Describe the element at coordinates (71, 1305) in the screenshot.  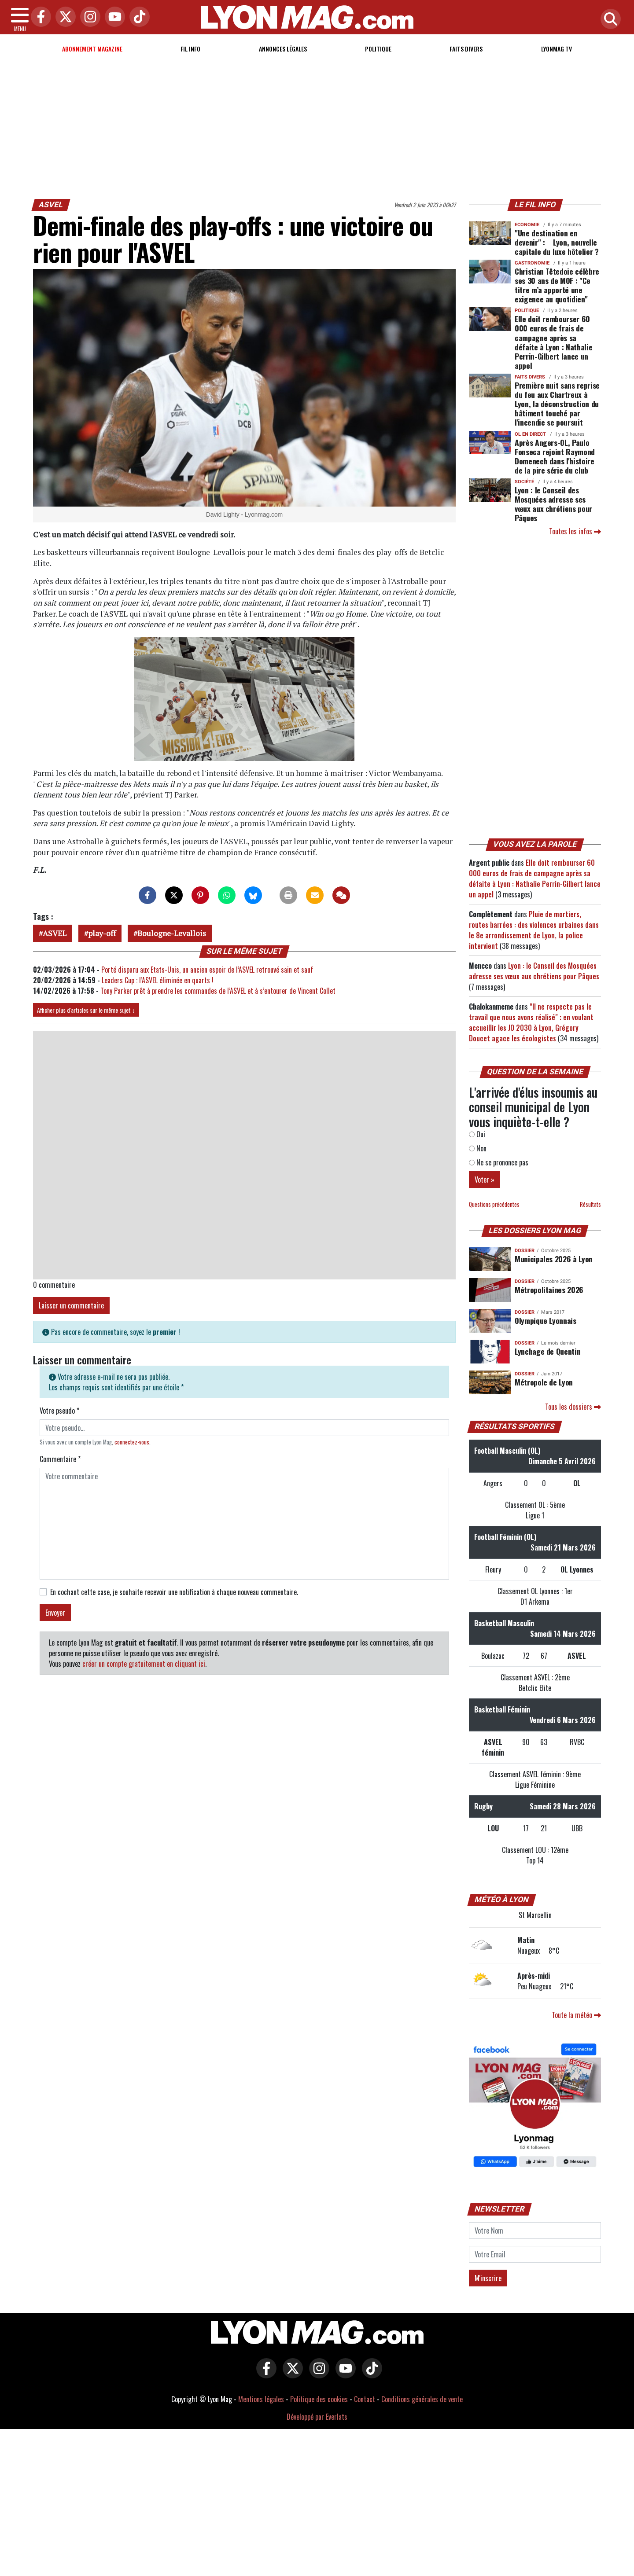
I see `Laisser un commentaire` at that location.